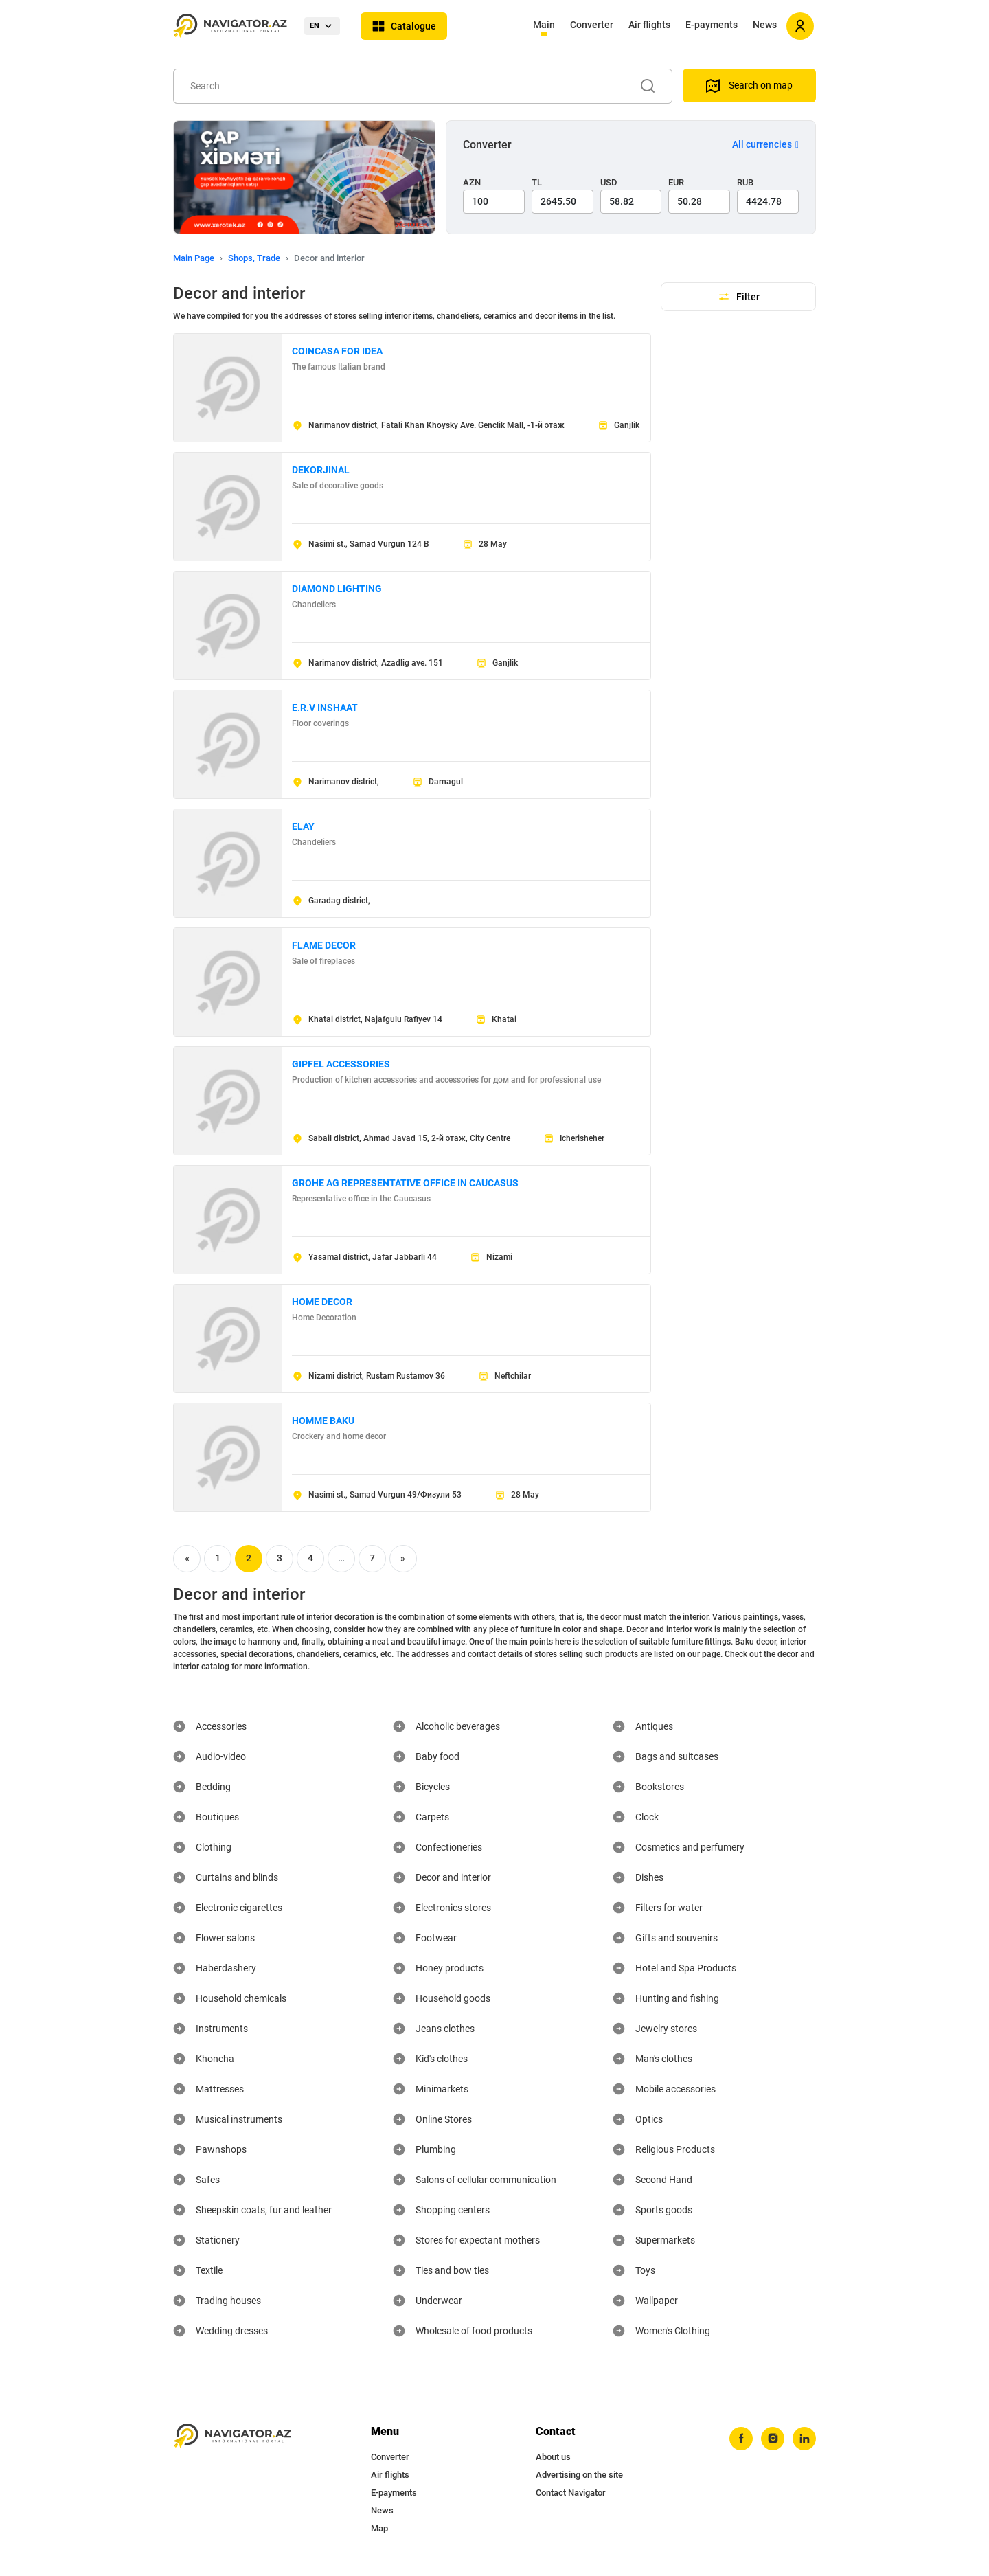  I want to click on DEKORJINAL, so click(321, 469).